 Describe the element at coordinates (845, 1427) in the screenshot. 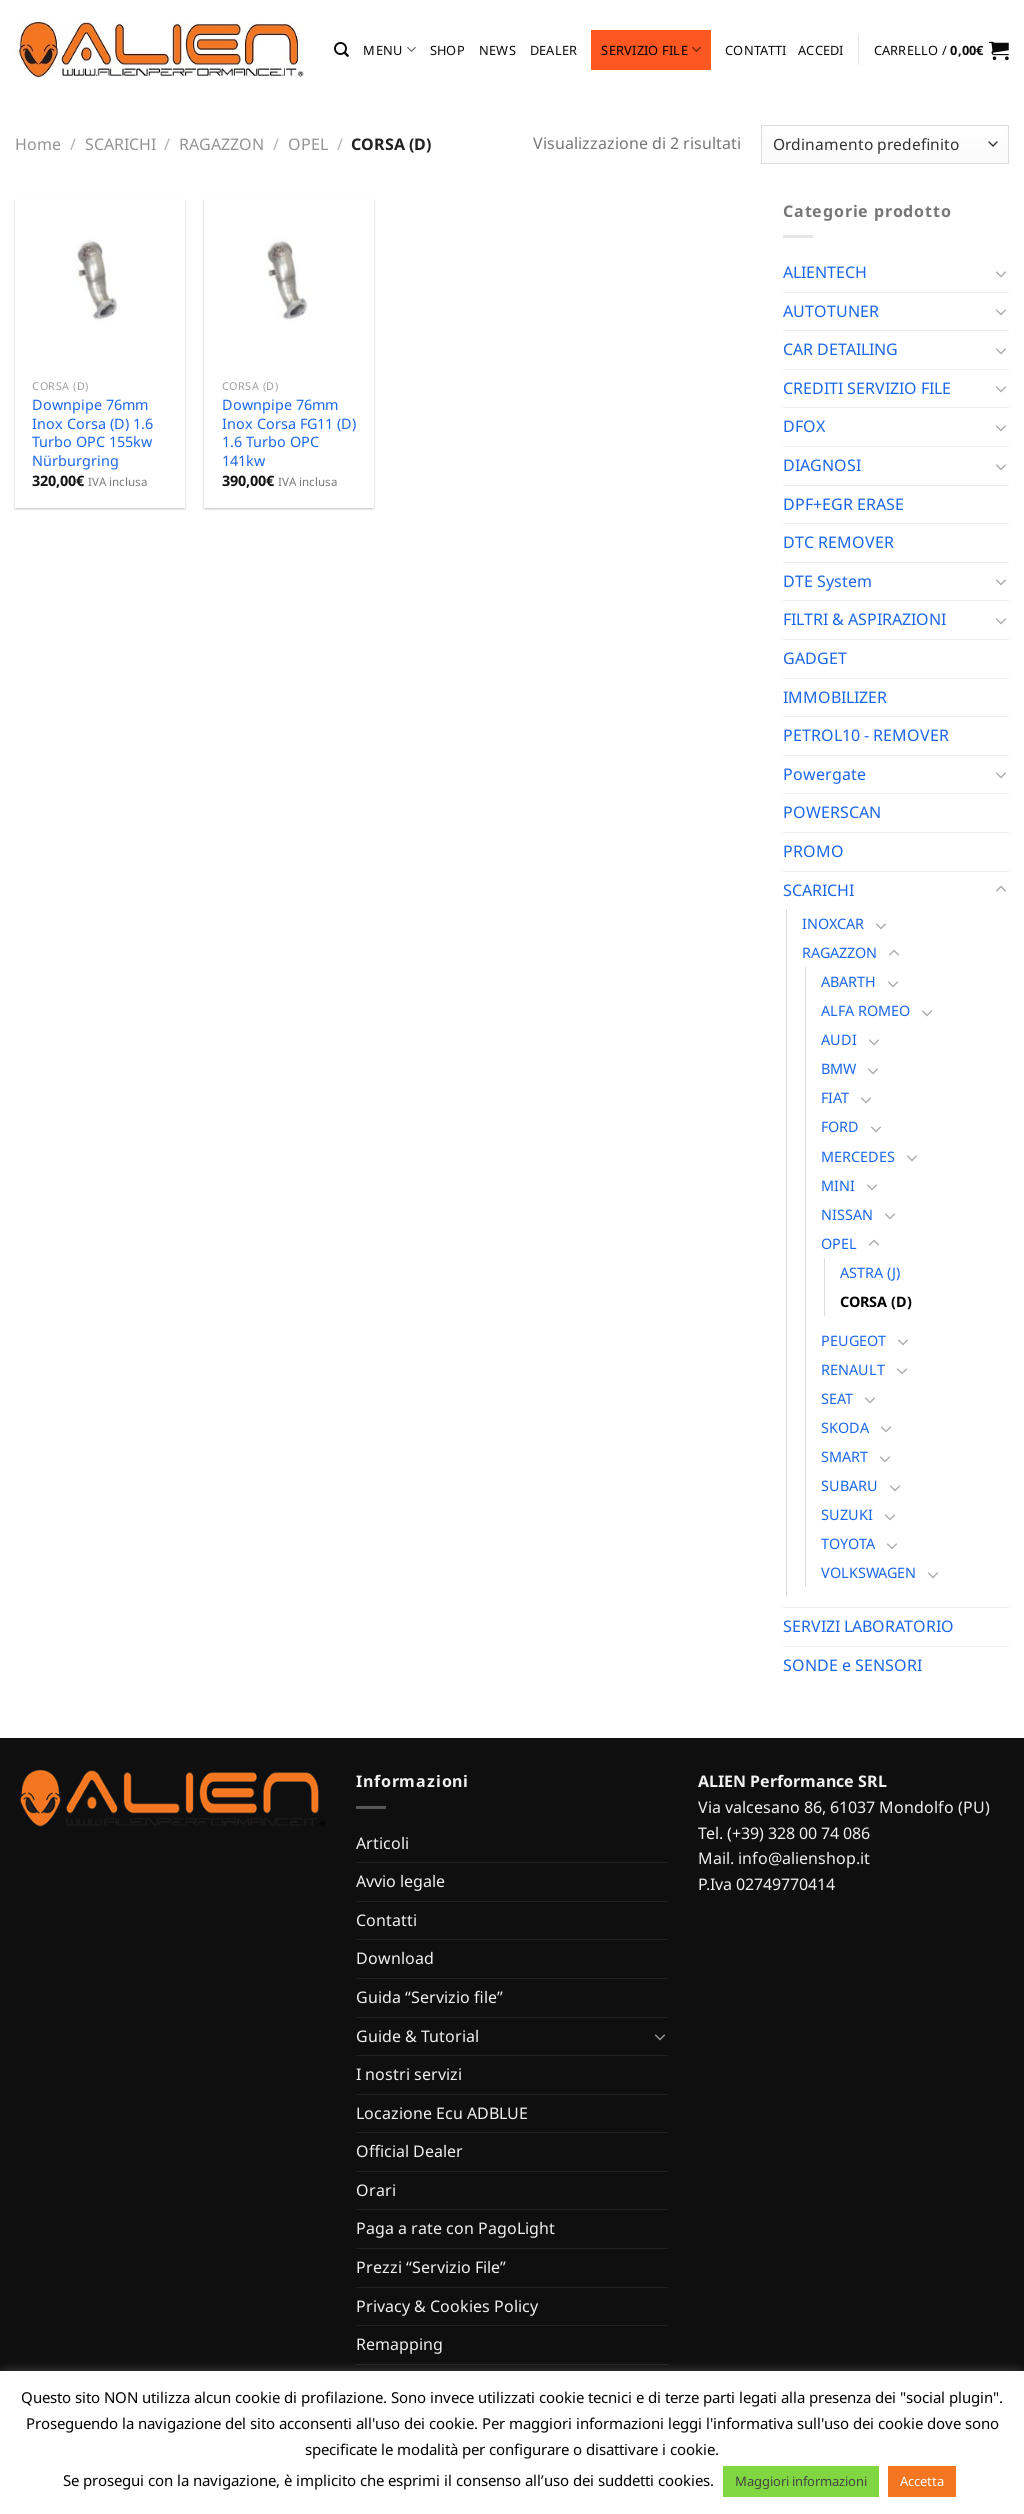

I see `SKODA` at that location.